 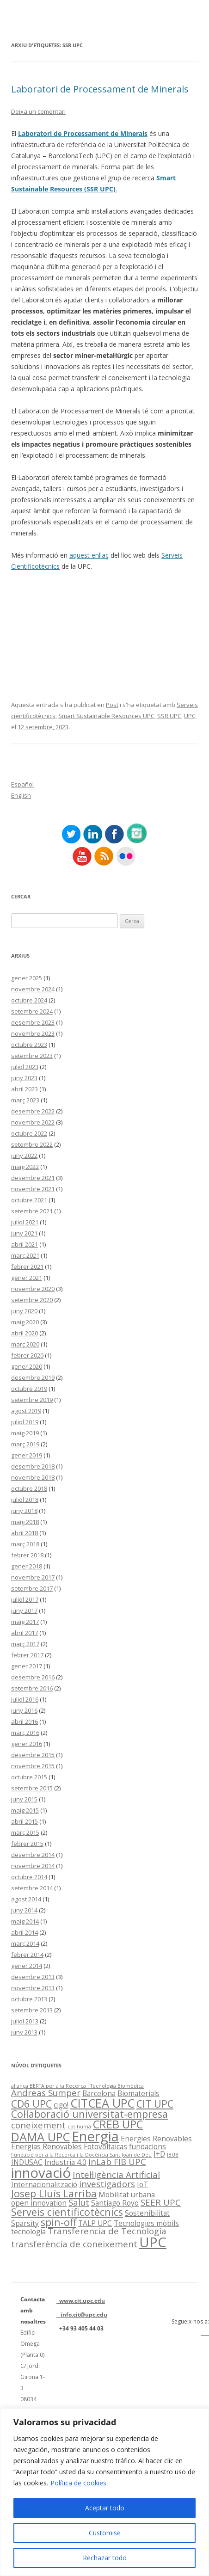 What do you see at coordinates (29, 1777) in the screenshot?
I see `octubre 2015` at bounding box center [29, 1777].